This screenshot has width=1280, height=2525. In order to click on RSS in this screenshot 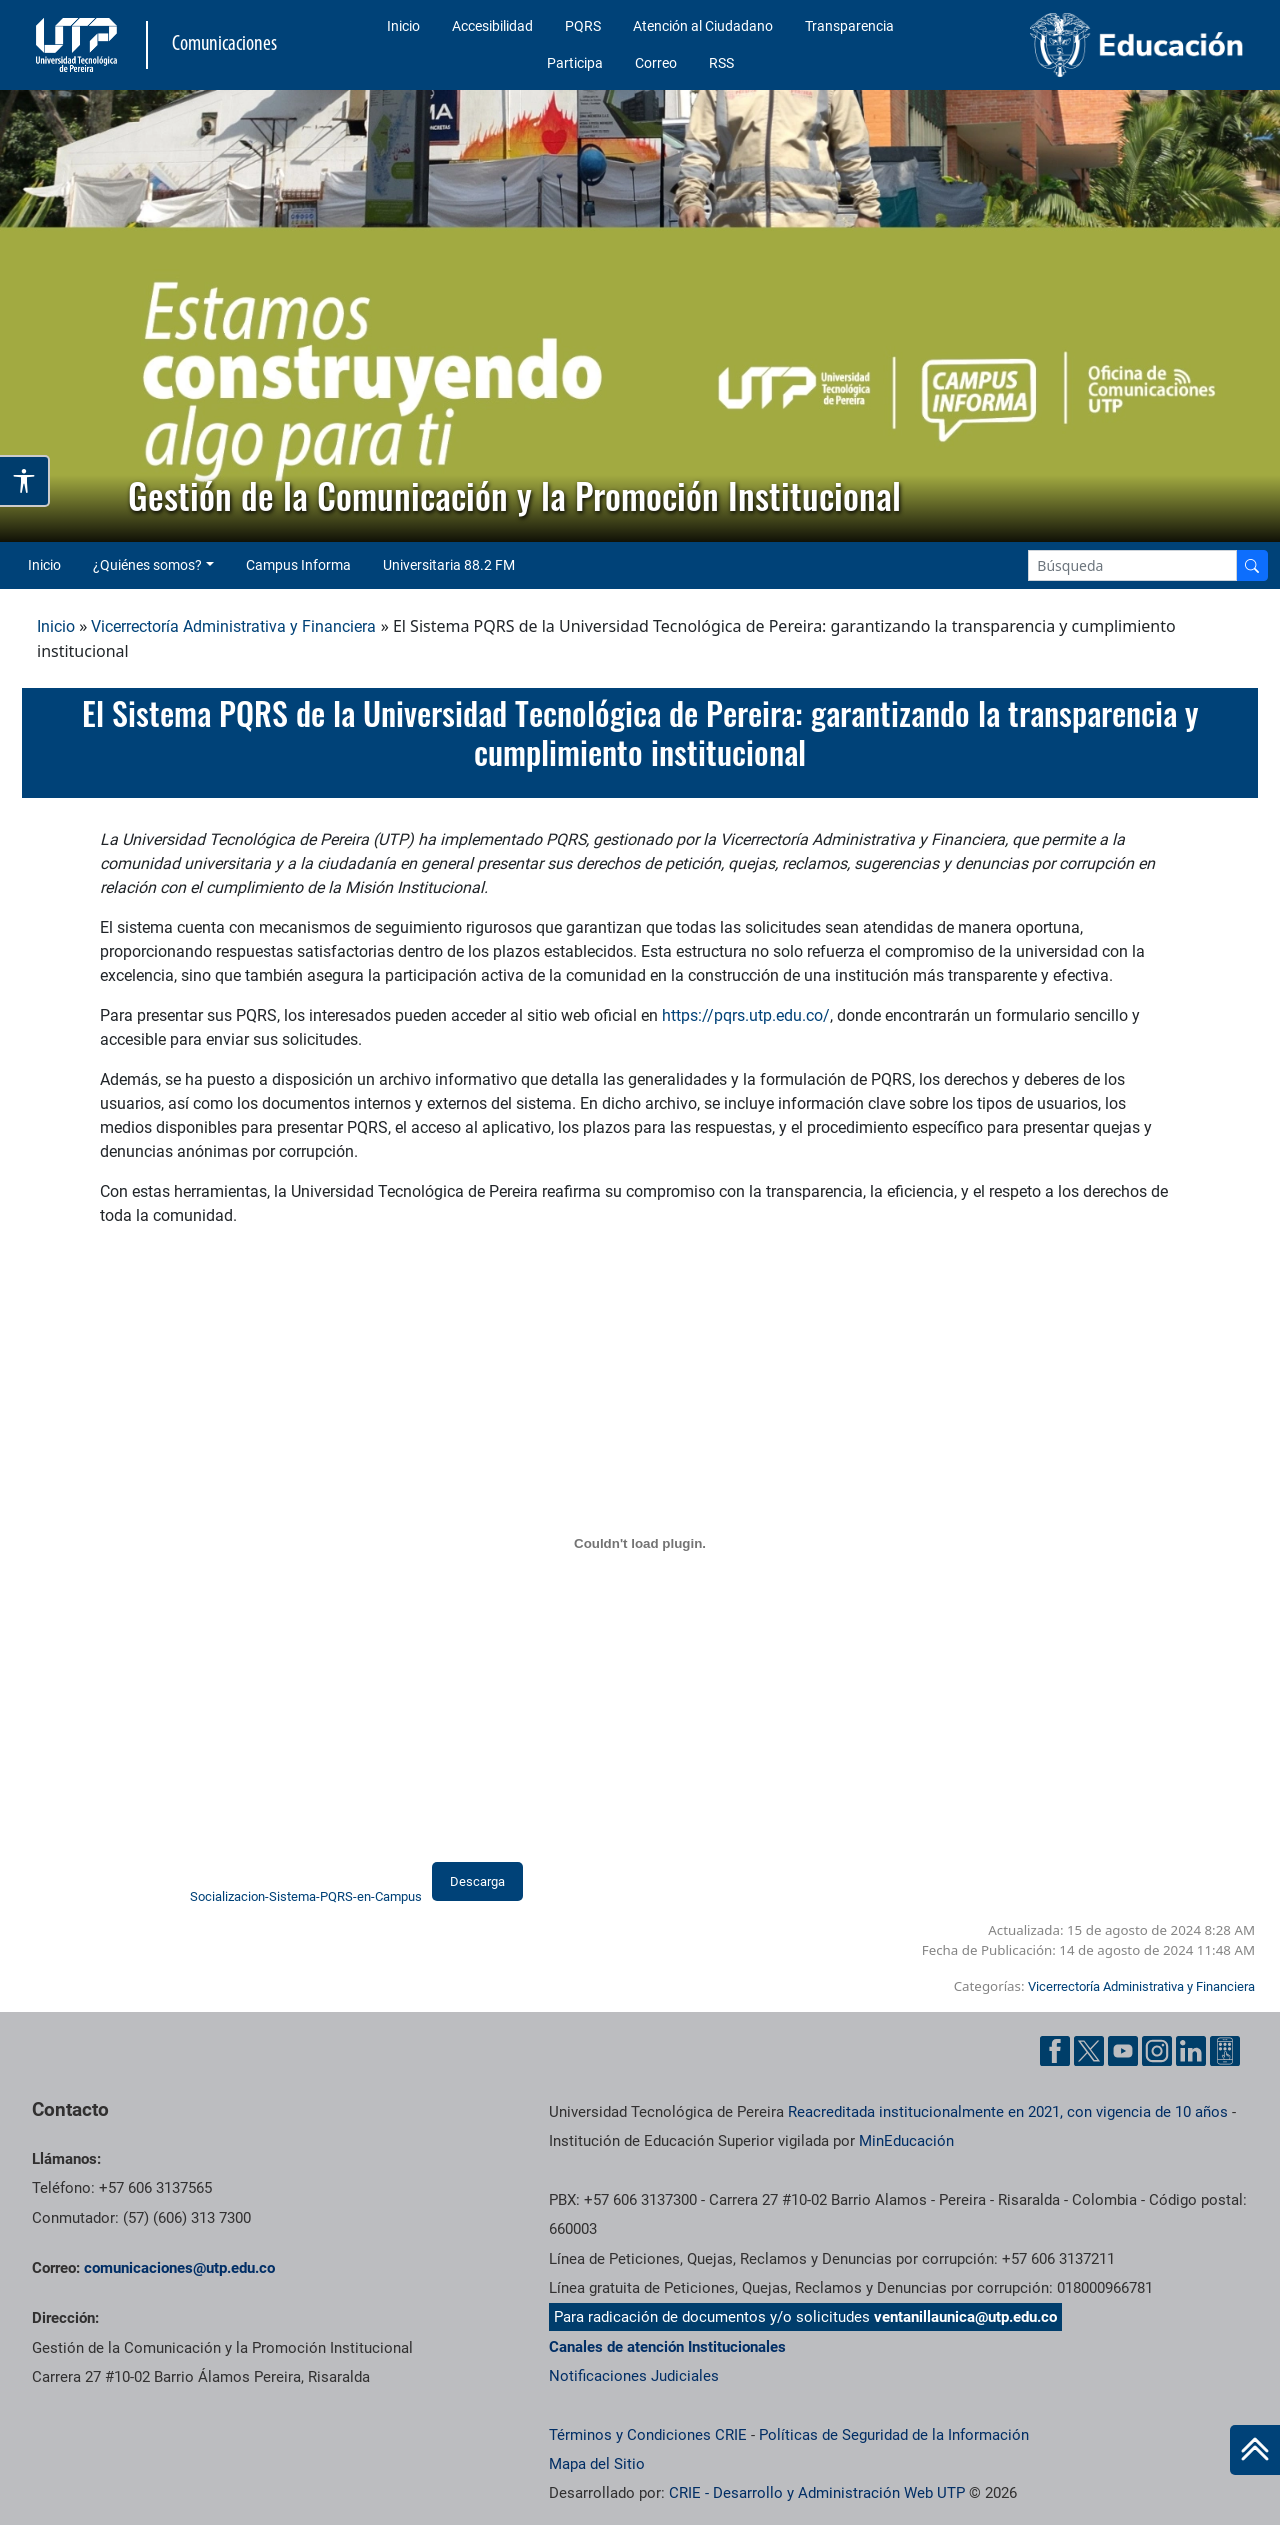, I will do `click(721, 63)`.